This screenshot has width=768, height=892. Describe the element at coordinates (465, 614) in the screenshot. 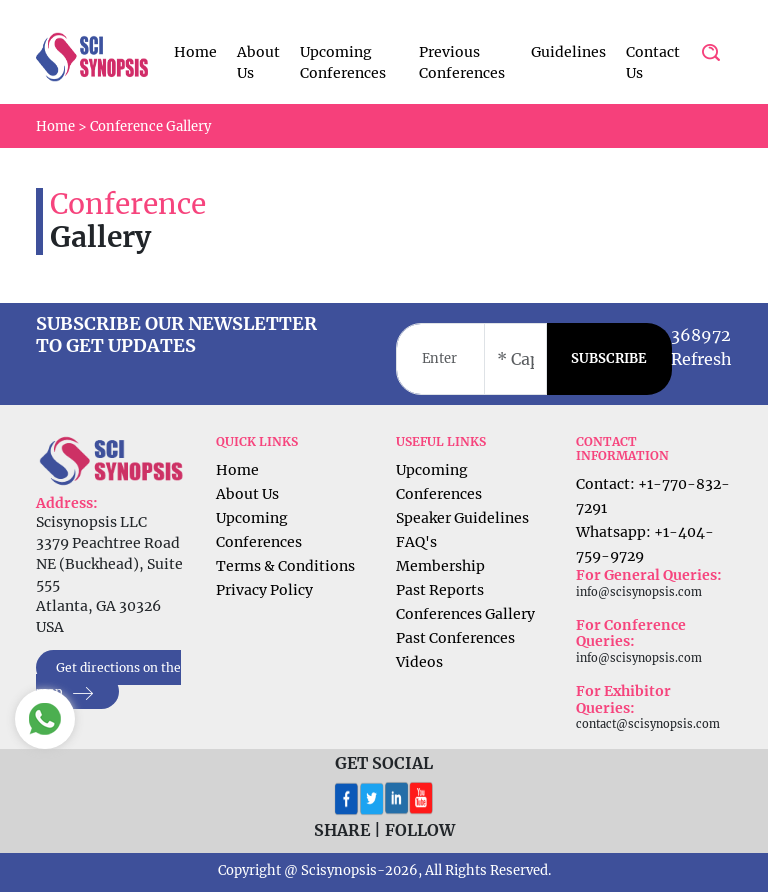

I see `Conferences Gallery` at that location.